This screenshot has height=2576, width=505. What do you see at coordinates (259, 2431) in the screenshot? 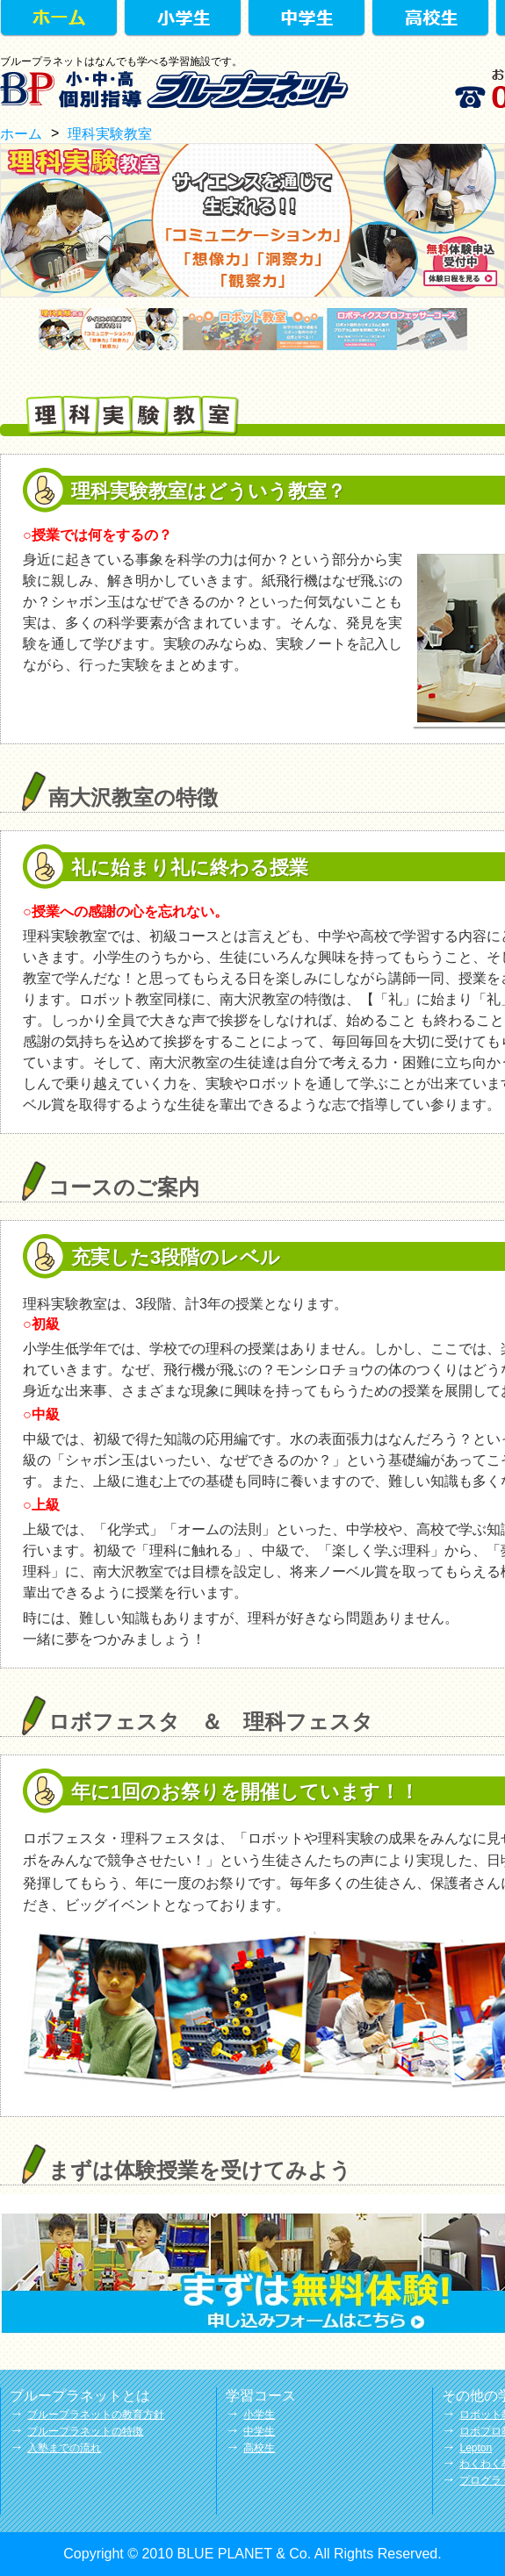
I see `中学生` at bounding box center [259, 2431].